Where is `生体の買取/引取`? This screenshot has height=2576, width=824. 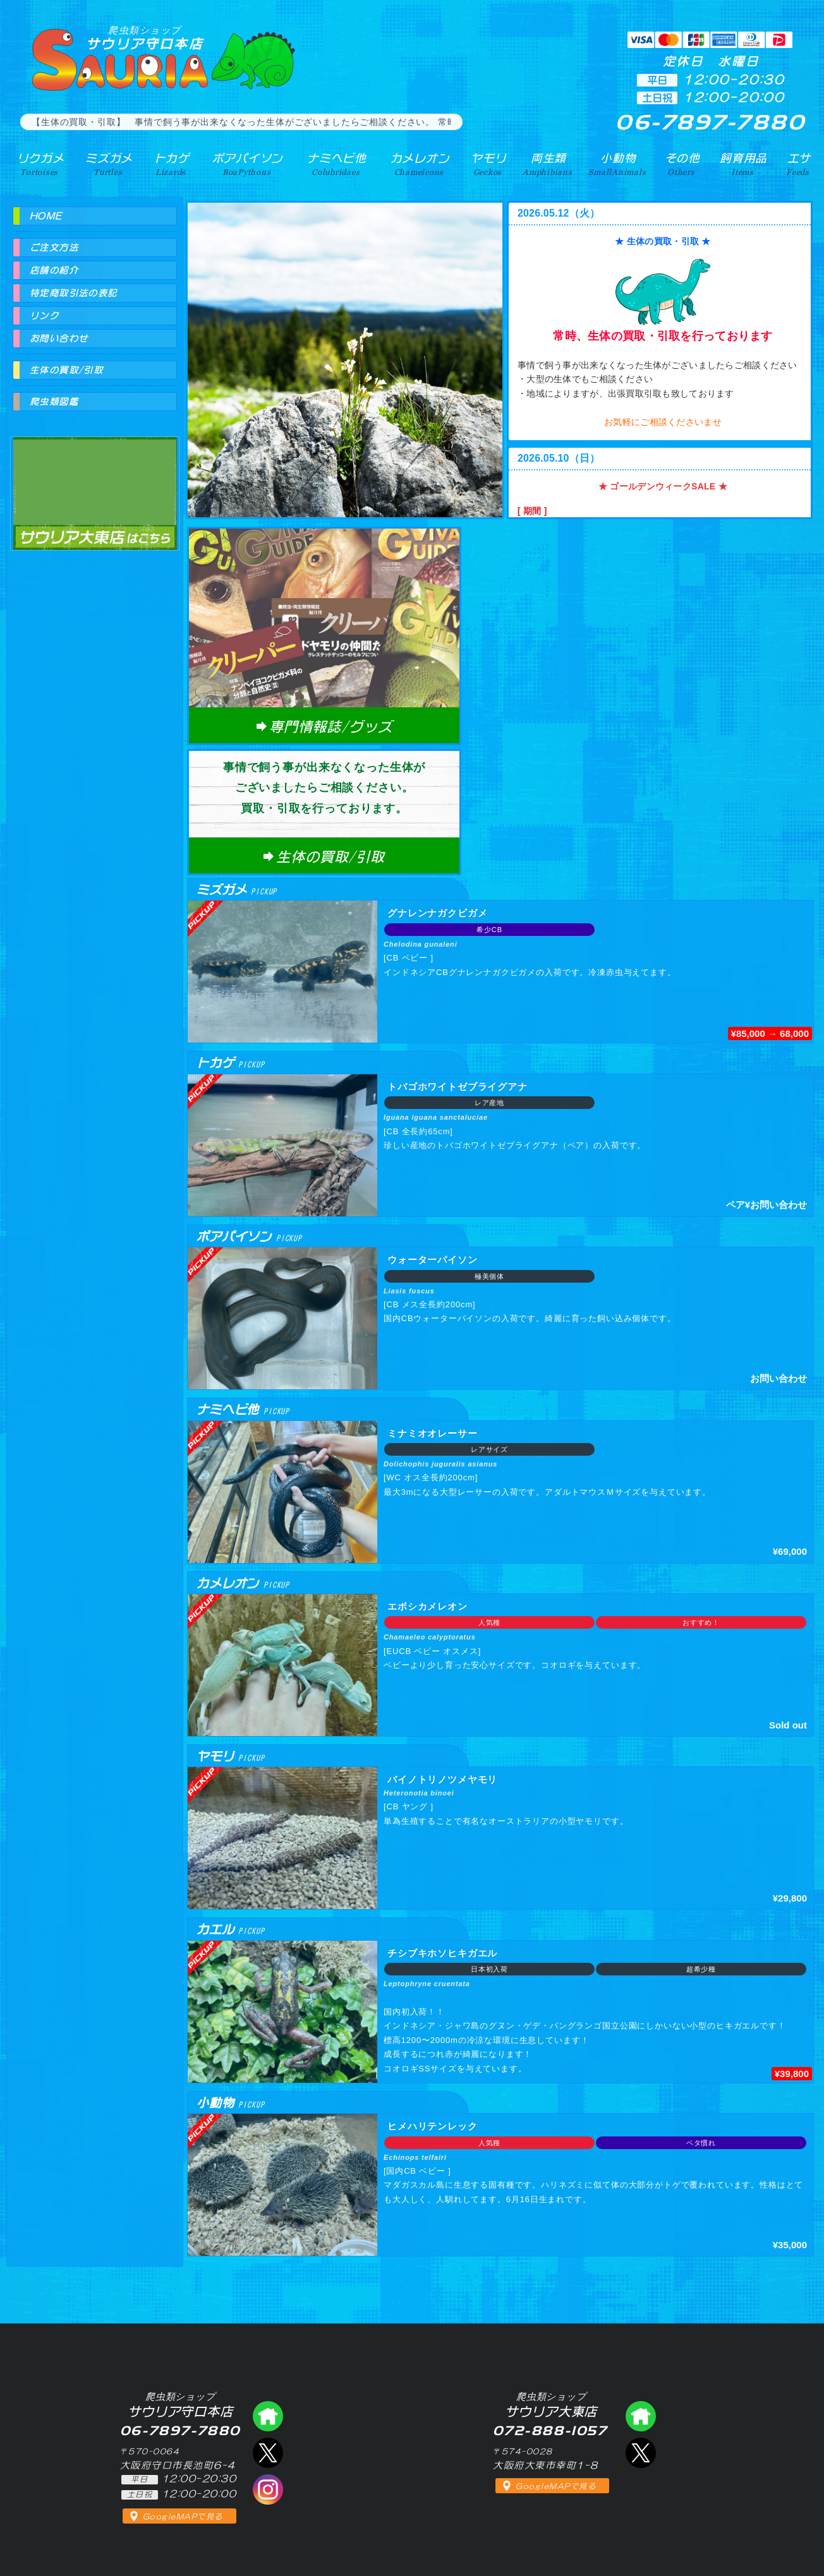 生体の買取/引取 is located at coordinates (66, 370).